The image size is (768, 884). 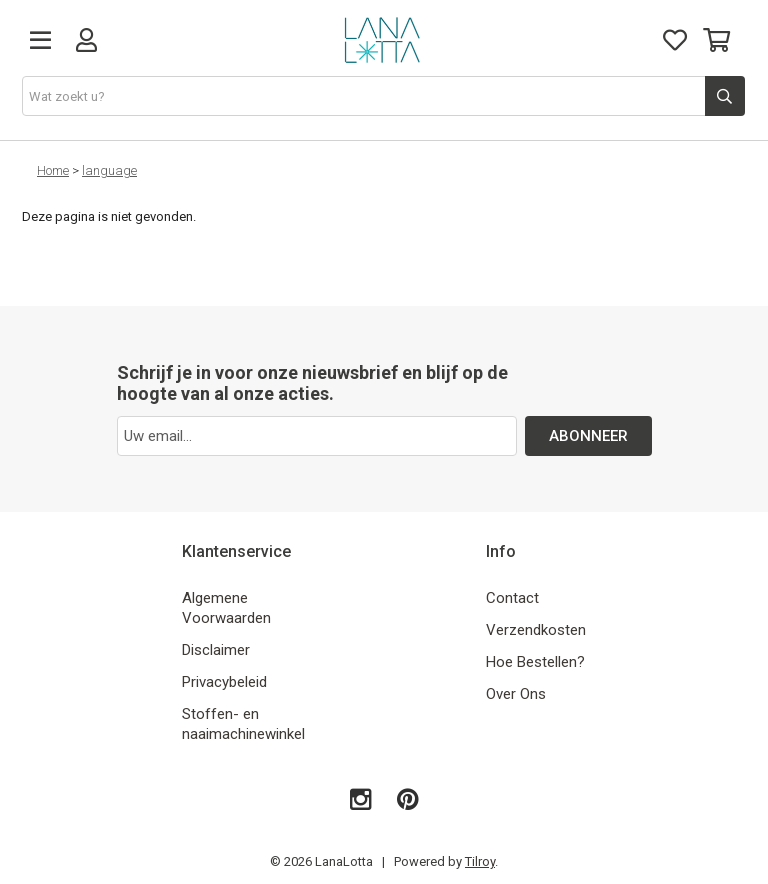 What do you see at coordinates (516, 694) in the screenshot?
I see `Over Ons` at bounding box center [516, 694].